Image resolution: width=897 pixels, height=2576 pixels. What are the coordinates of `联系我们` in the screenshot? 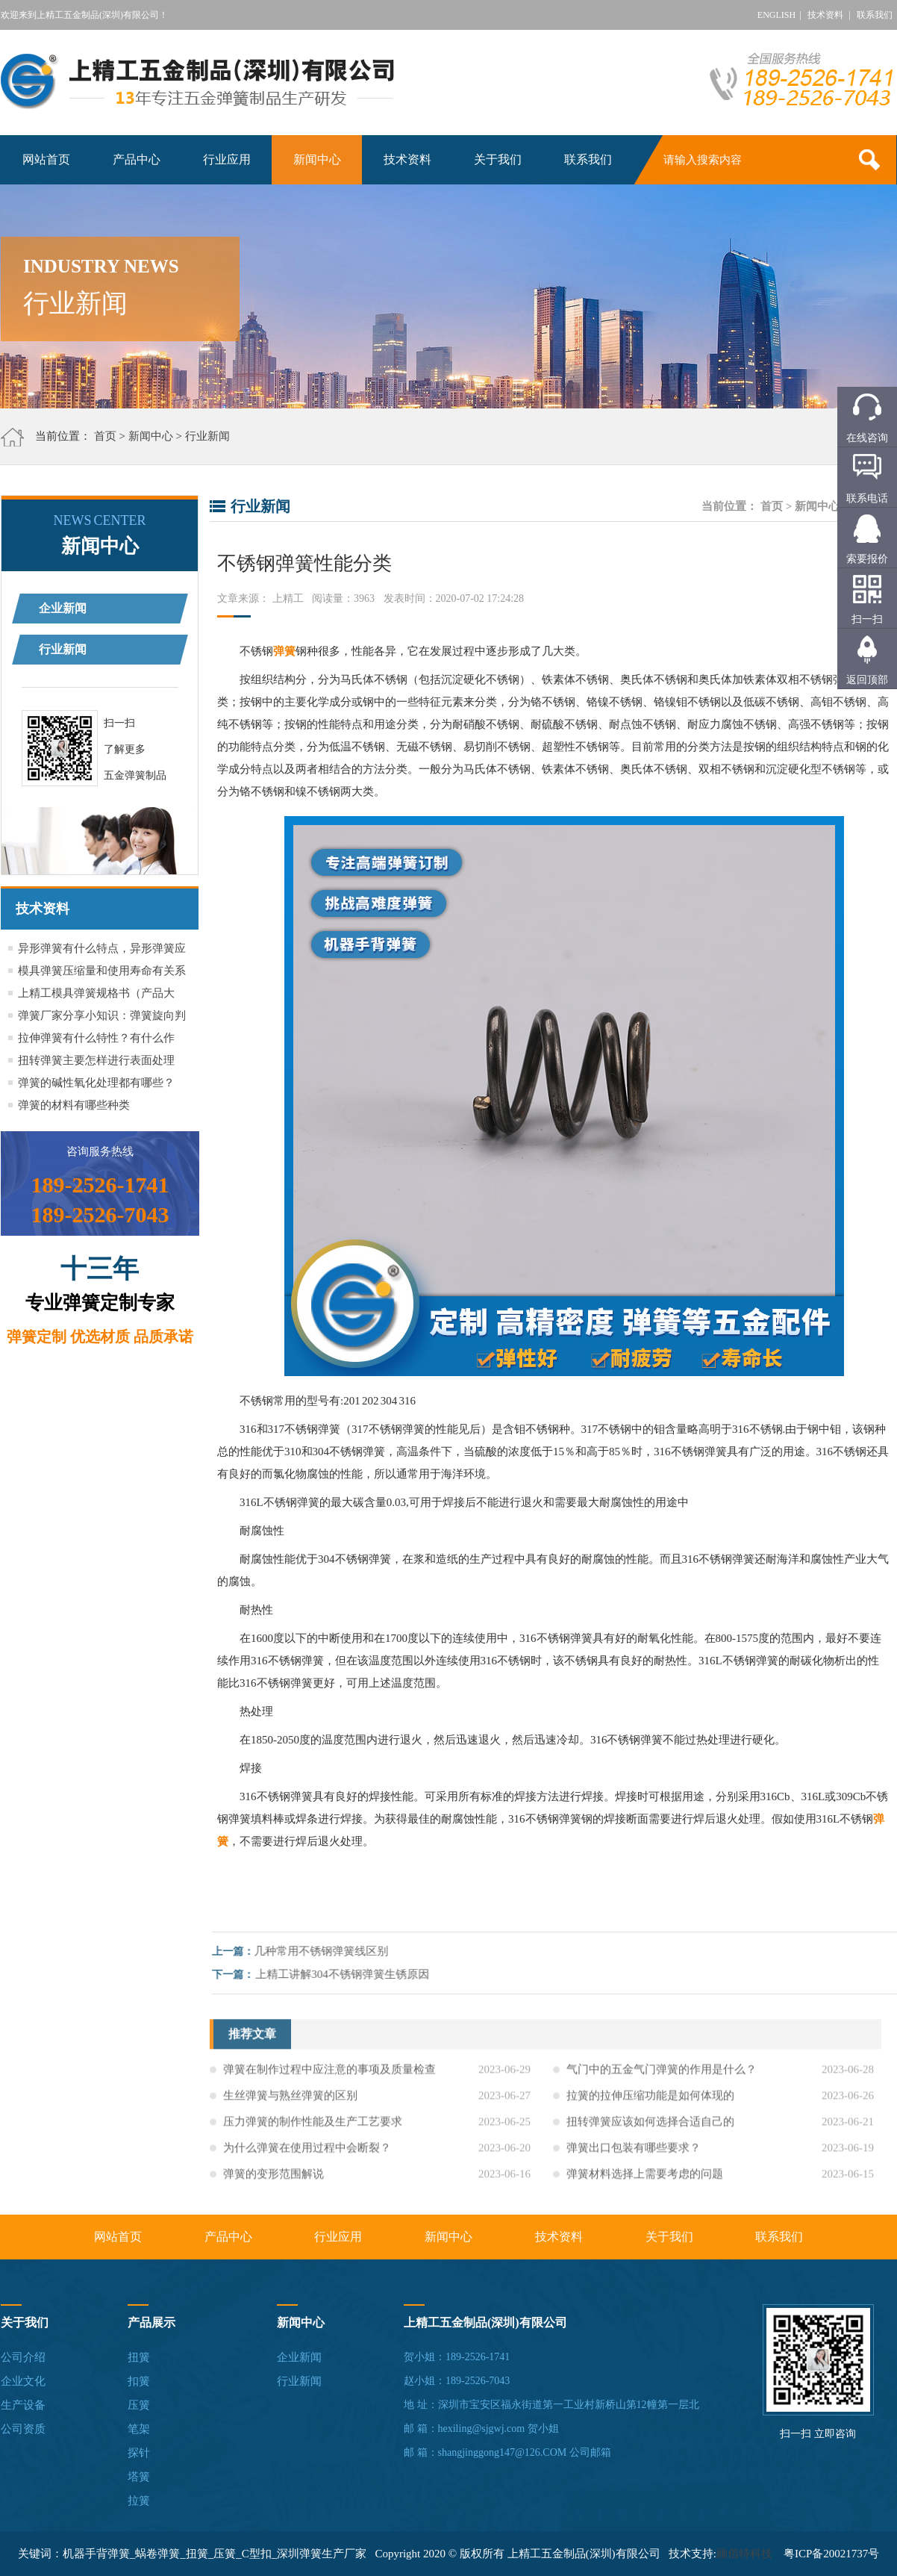 It's located at (875, 15).